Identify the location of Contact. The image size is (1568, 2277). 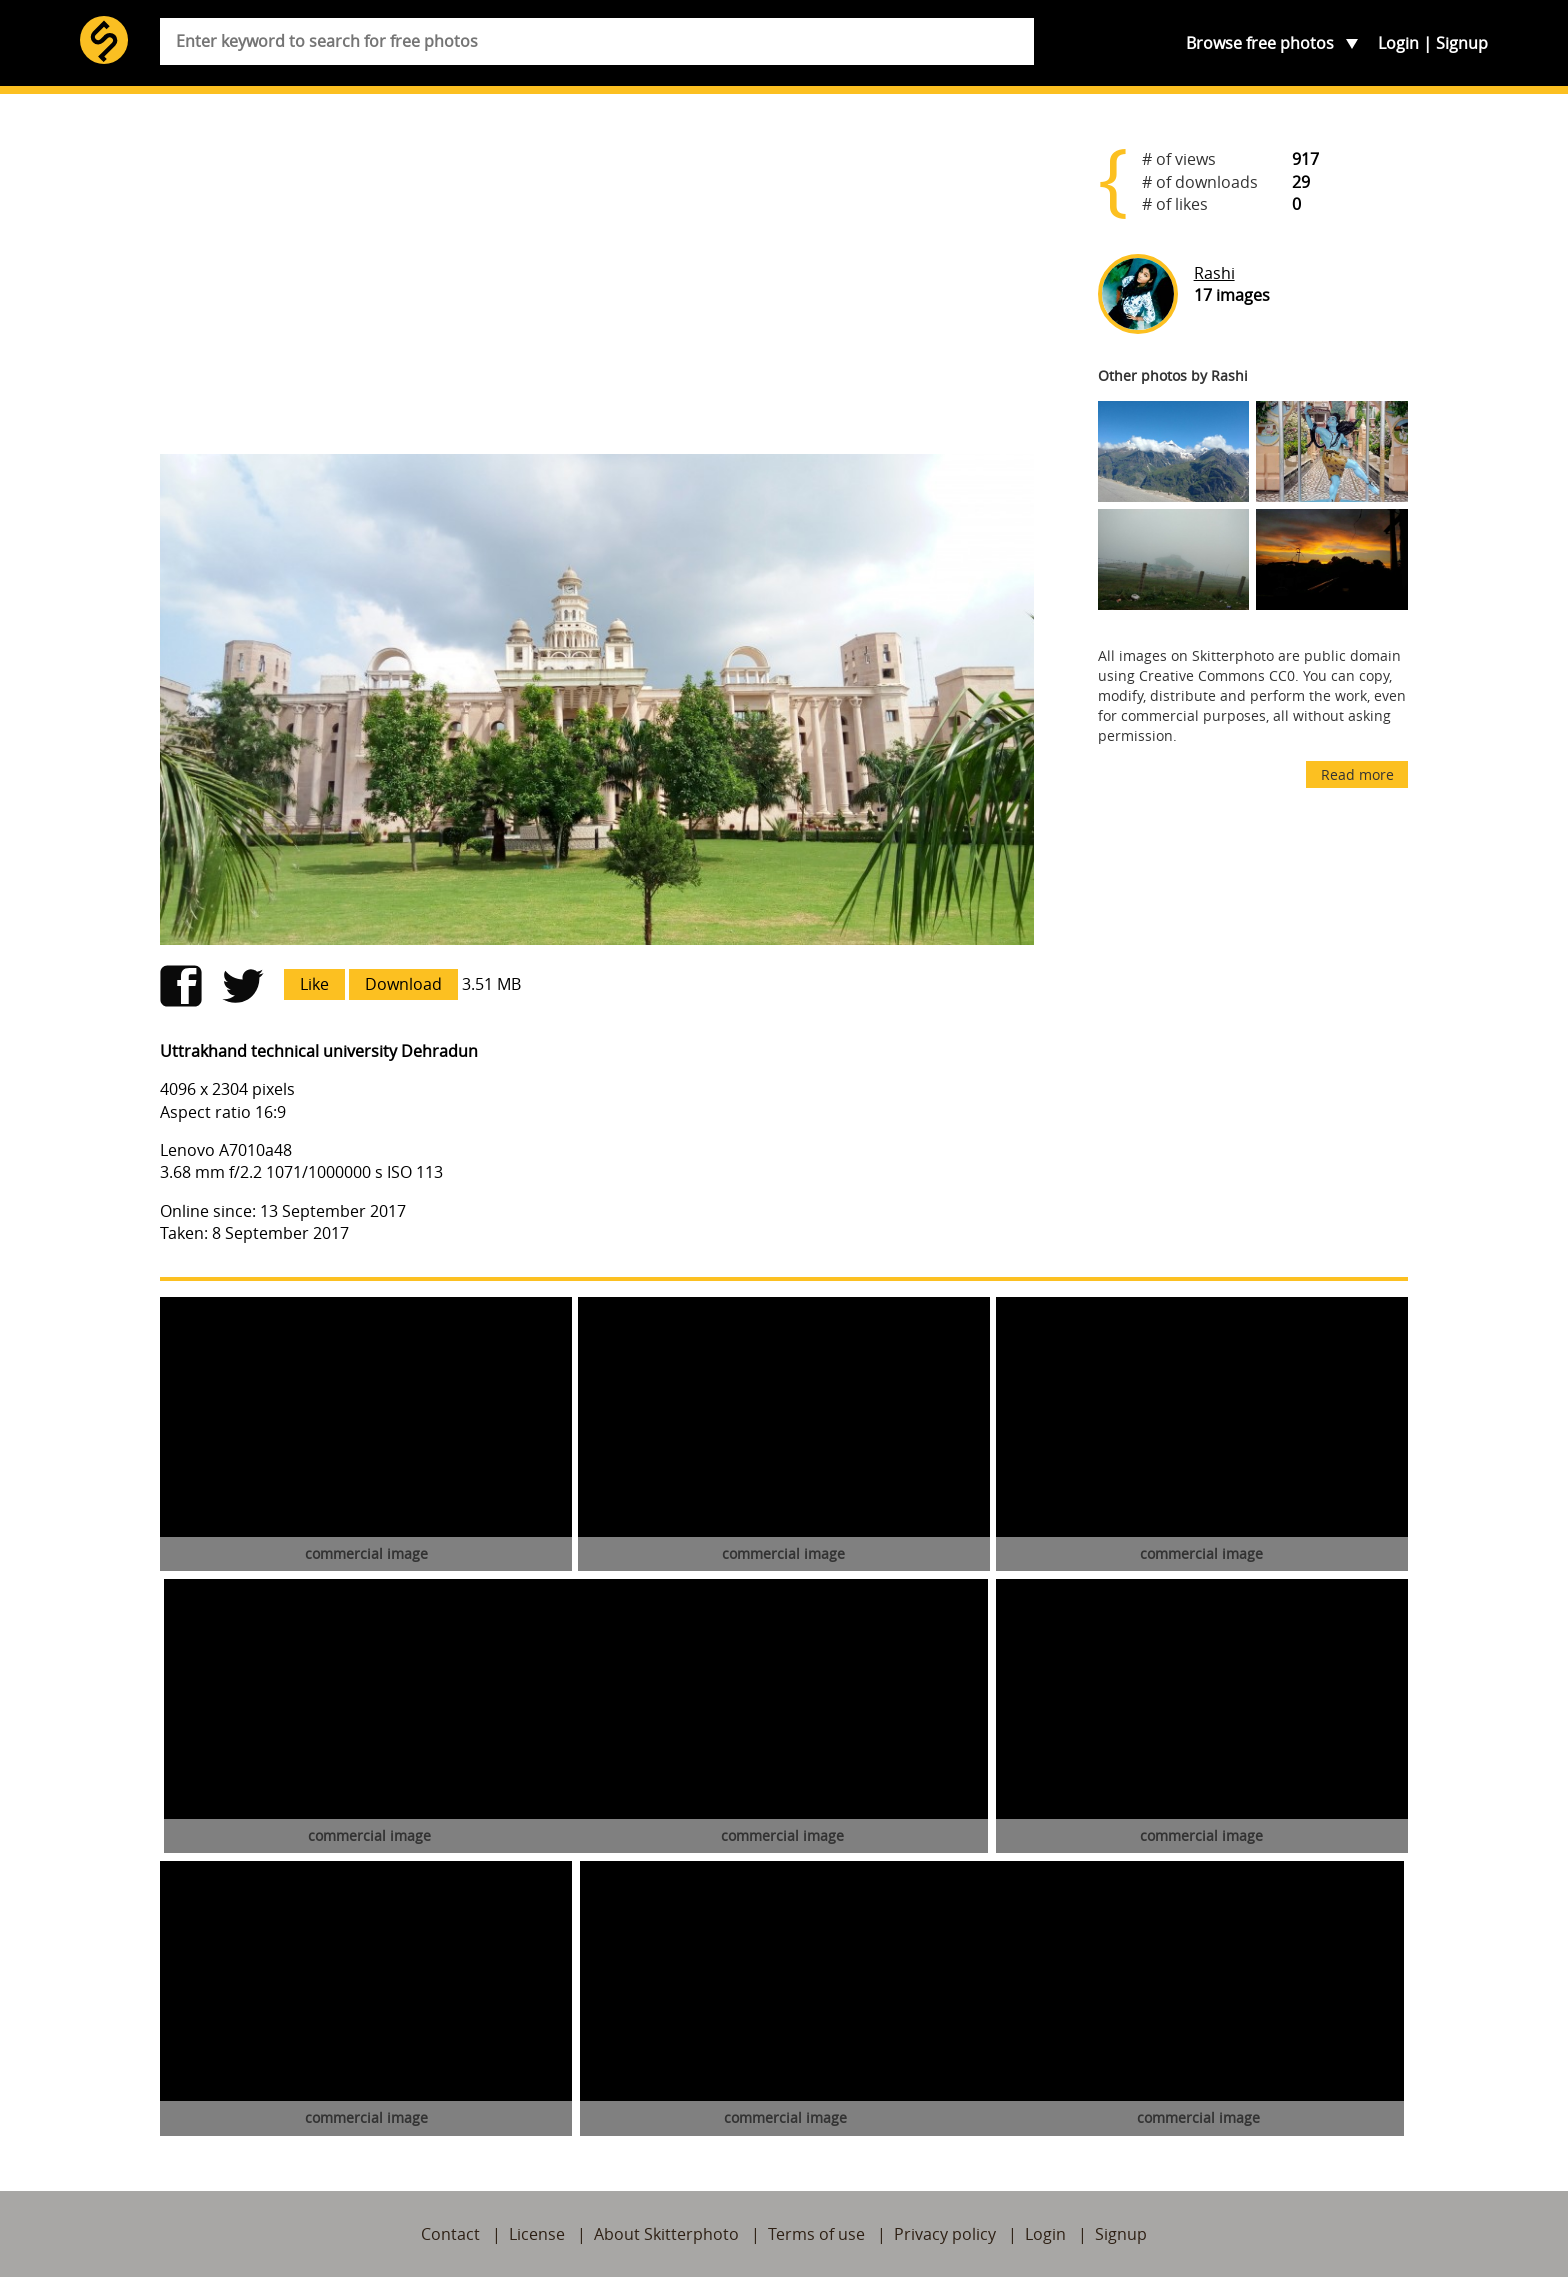
(450, 2234).